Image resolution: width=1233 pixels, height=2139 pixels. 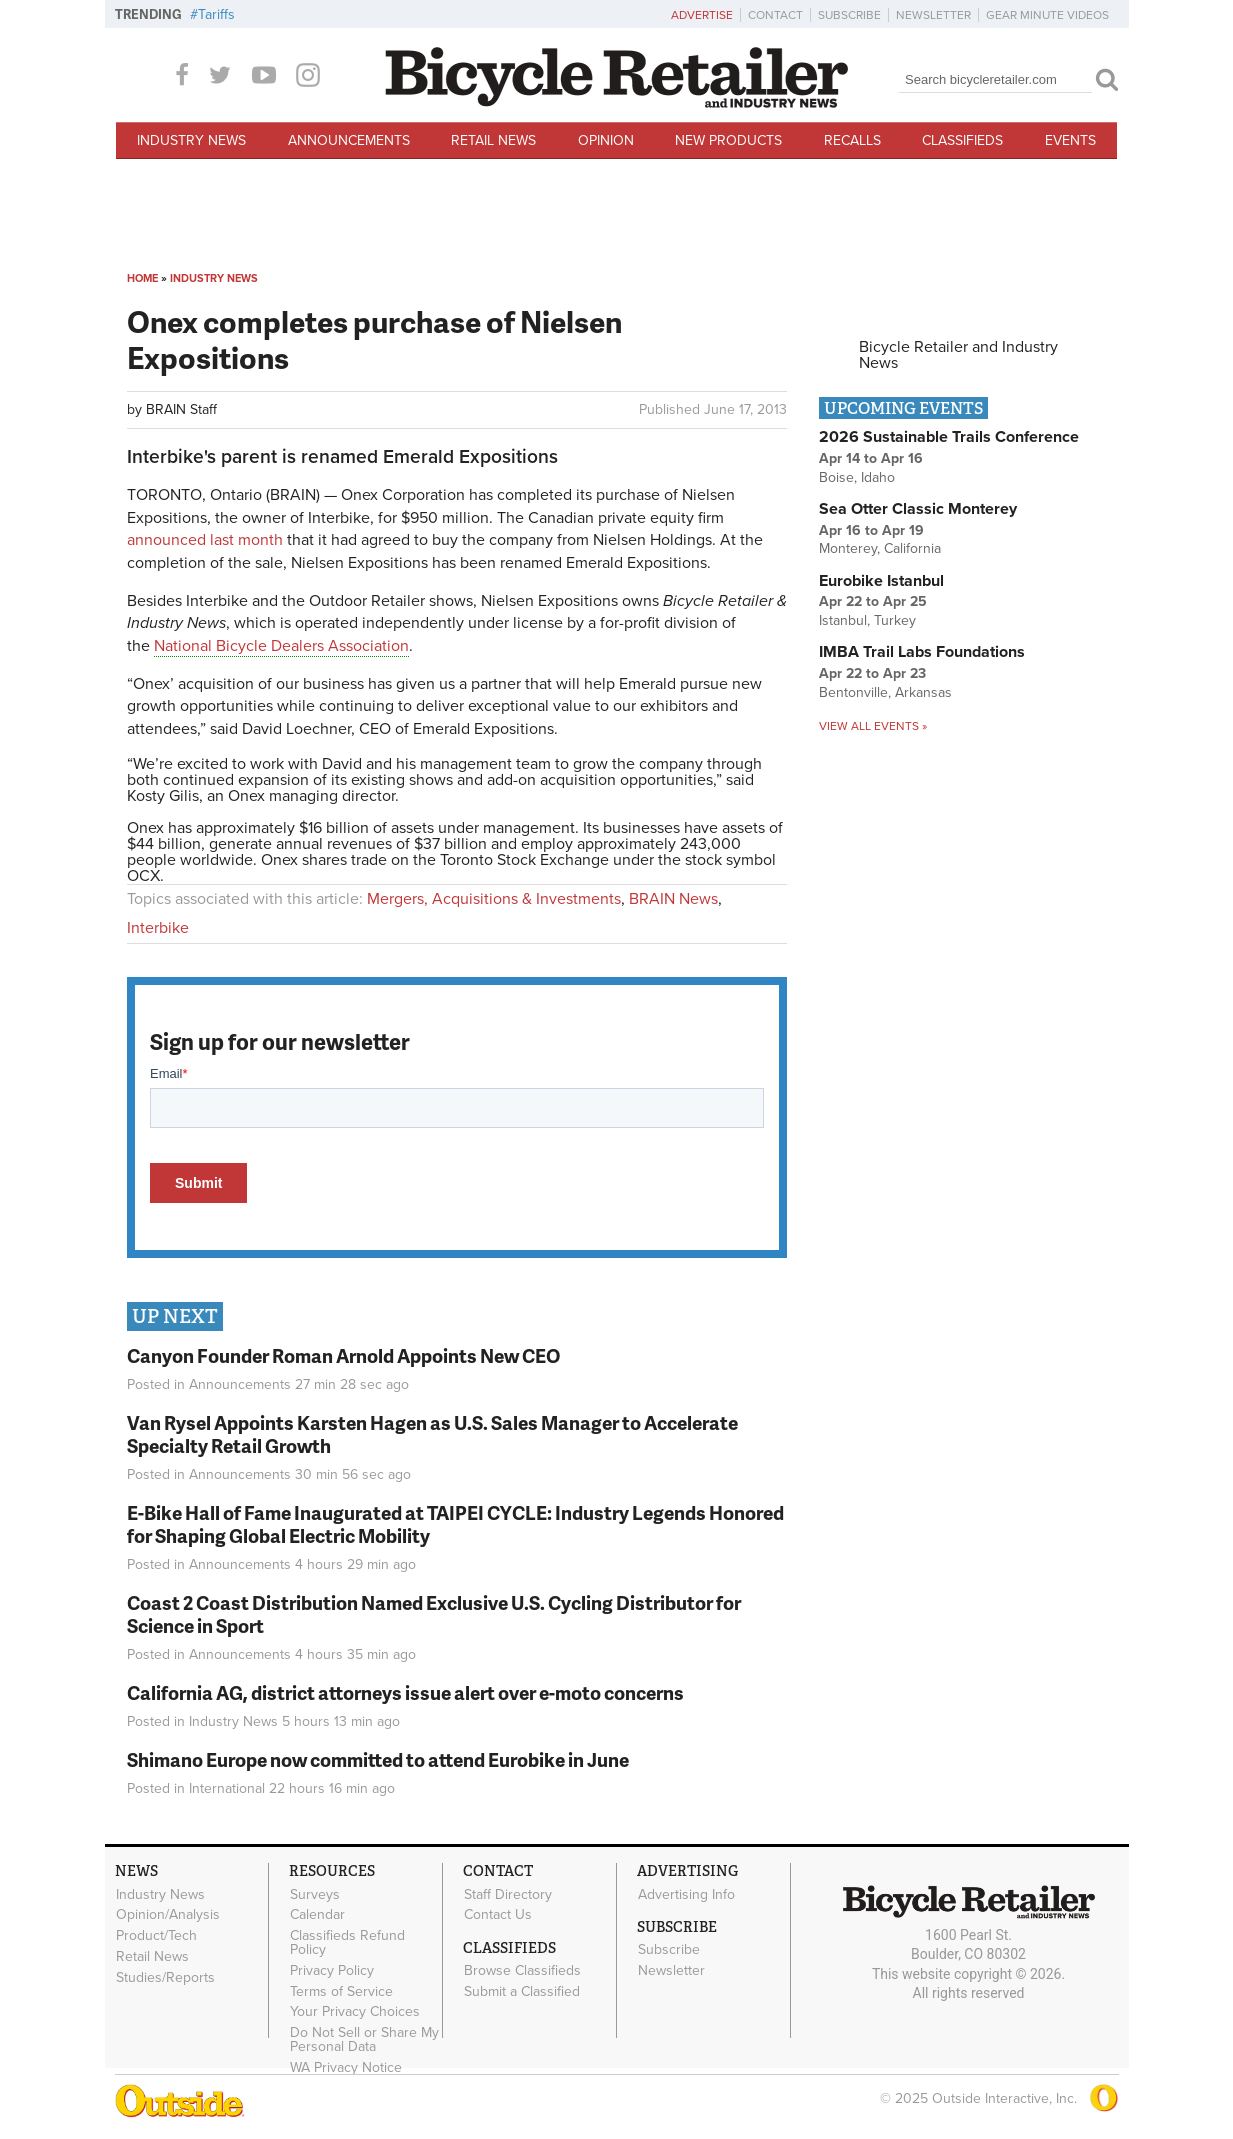 I want to click on Staff Directory, so click(x=508, y=1894).